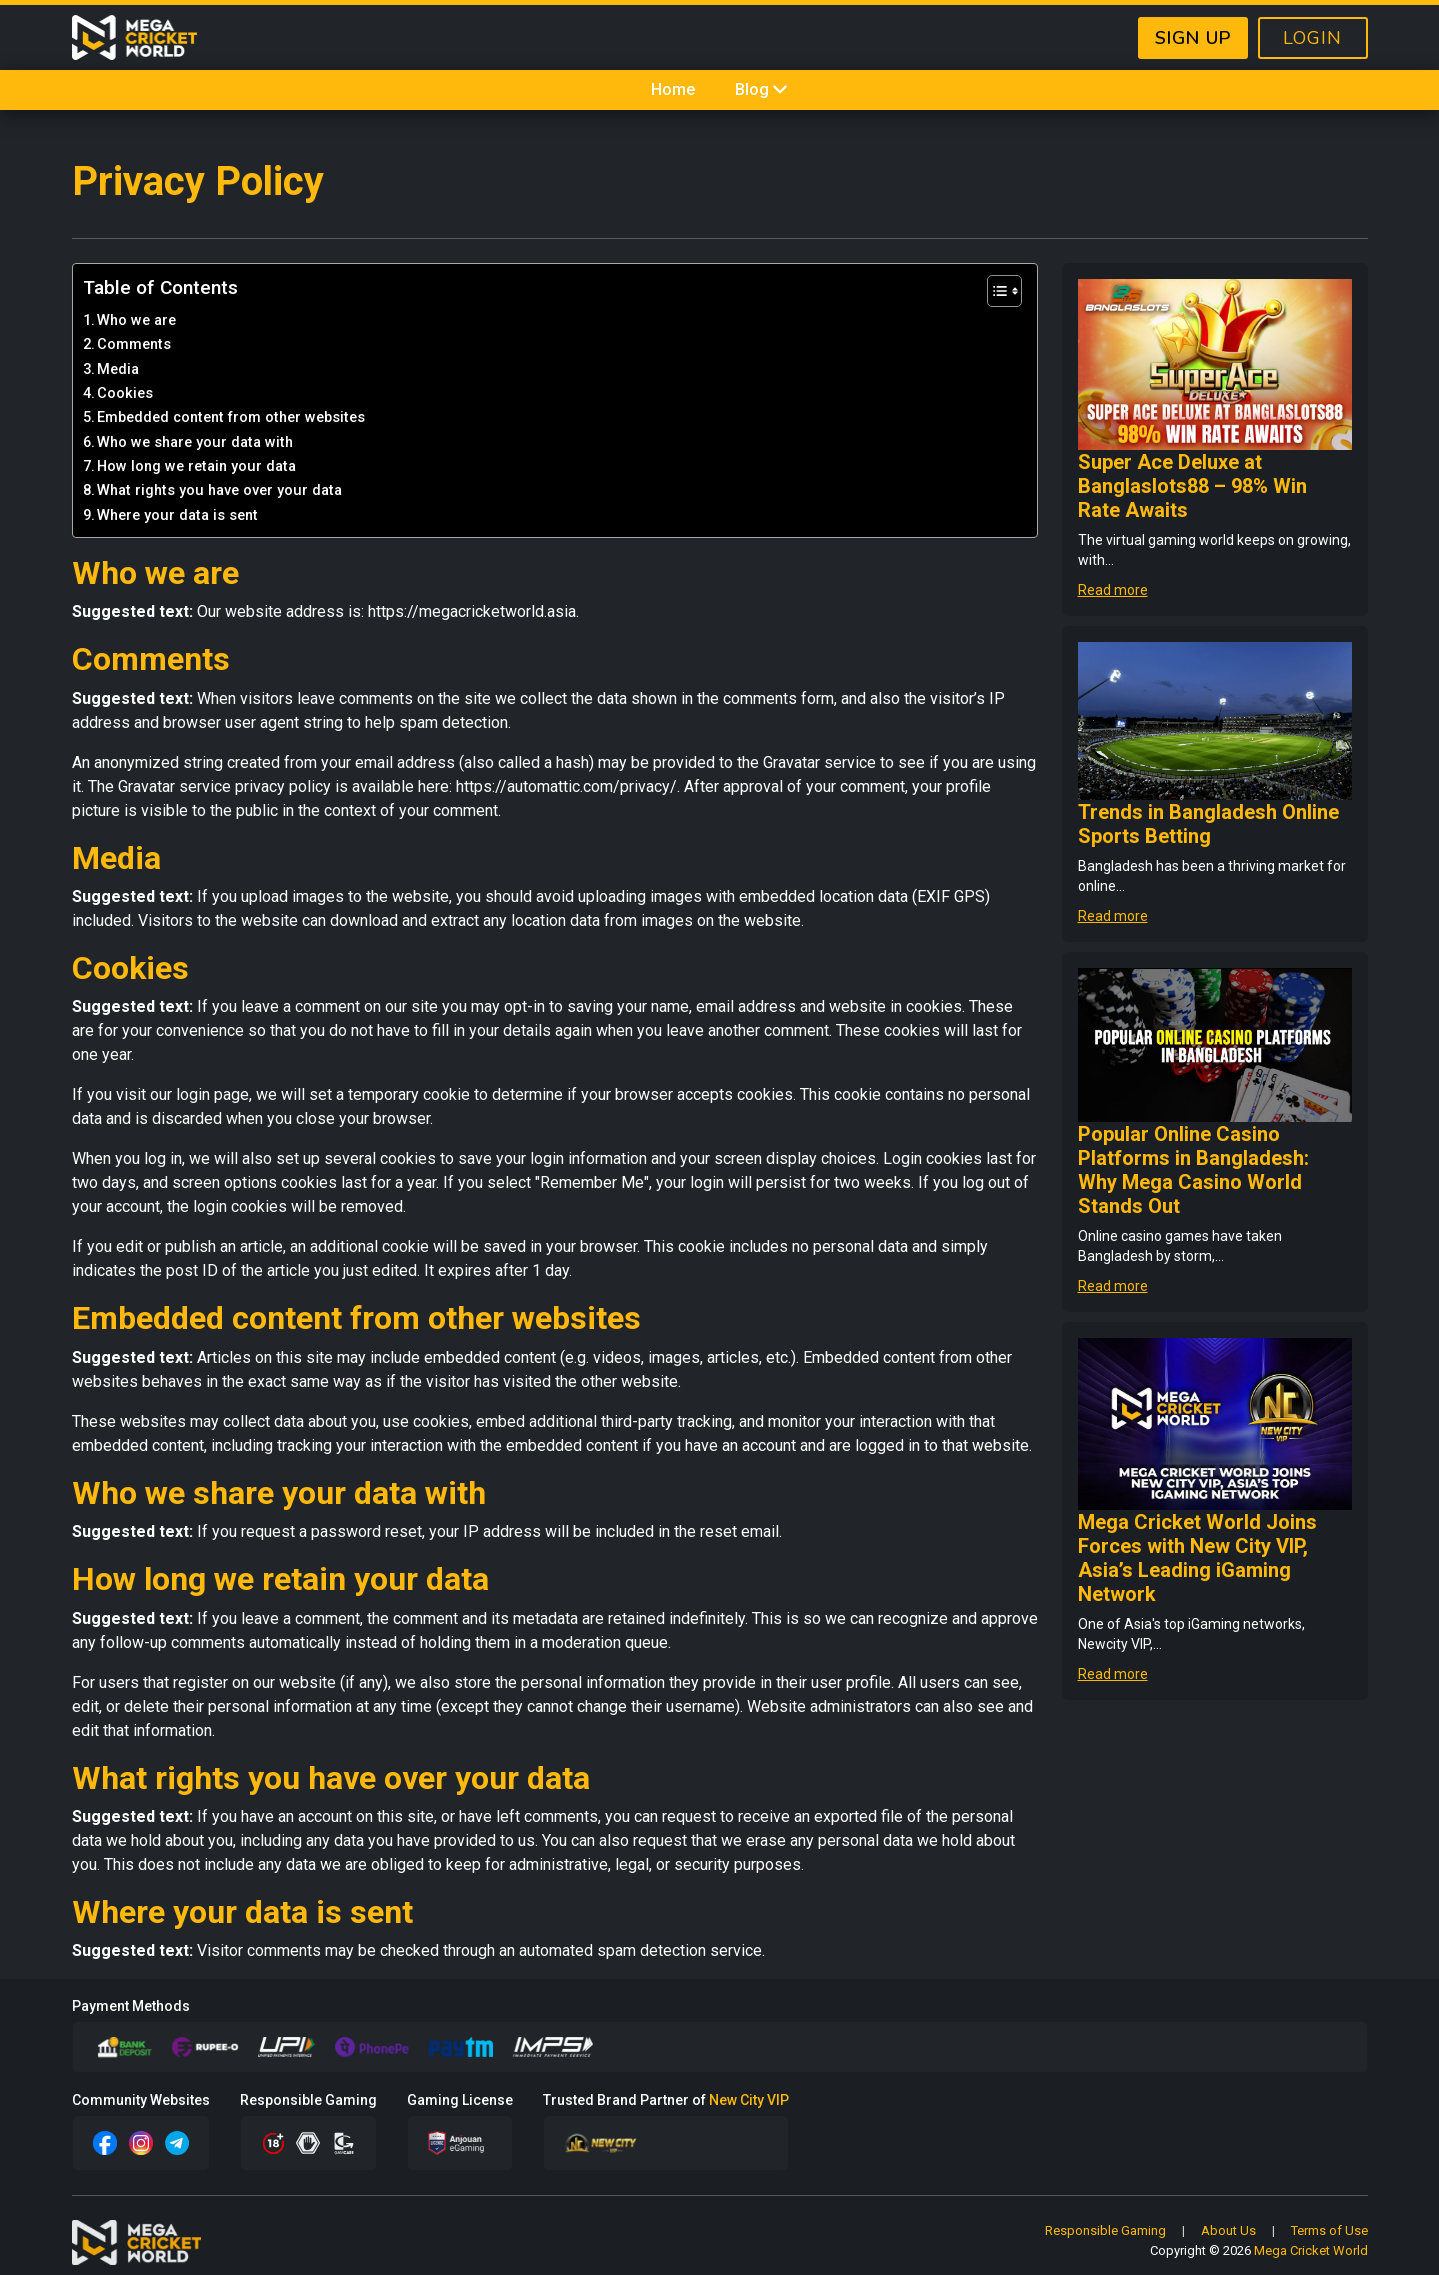 The height and width of the screenshot is (2275, 1439). I want to click on Mega Cricket World, so click(1311, 2250).